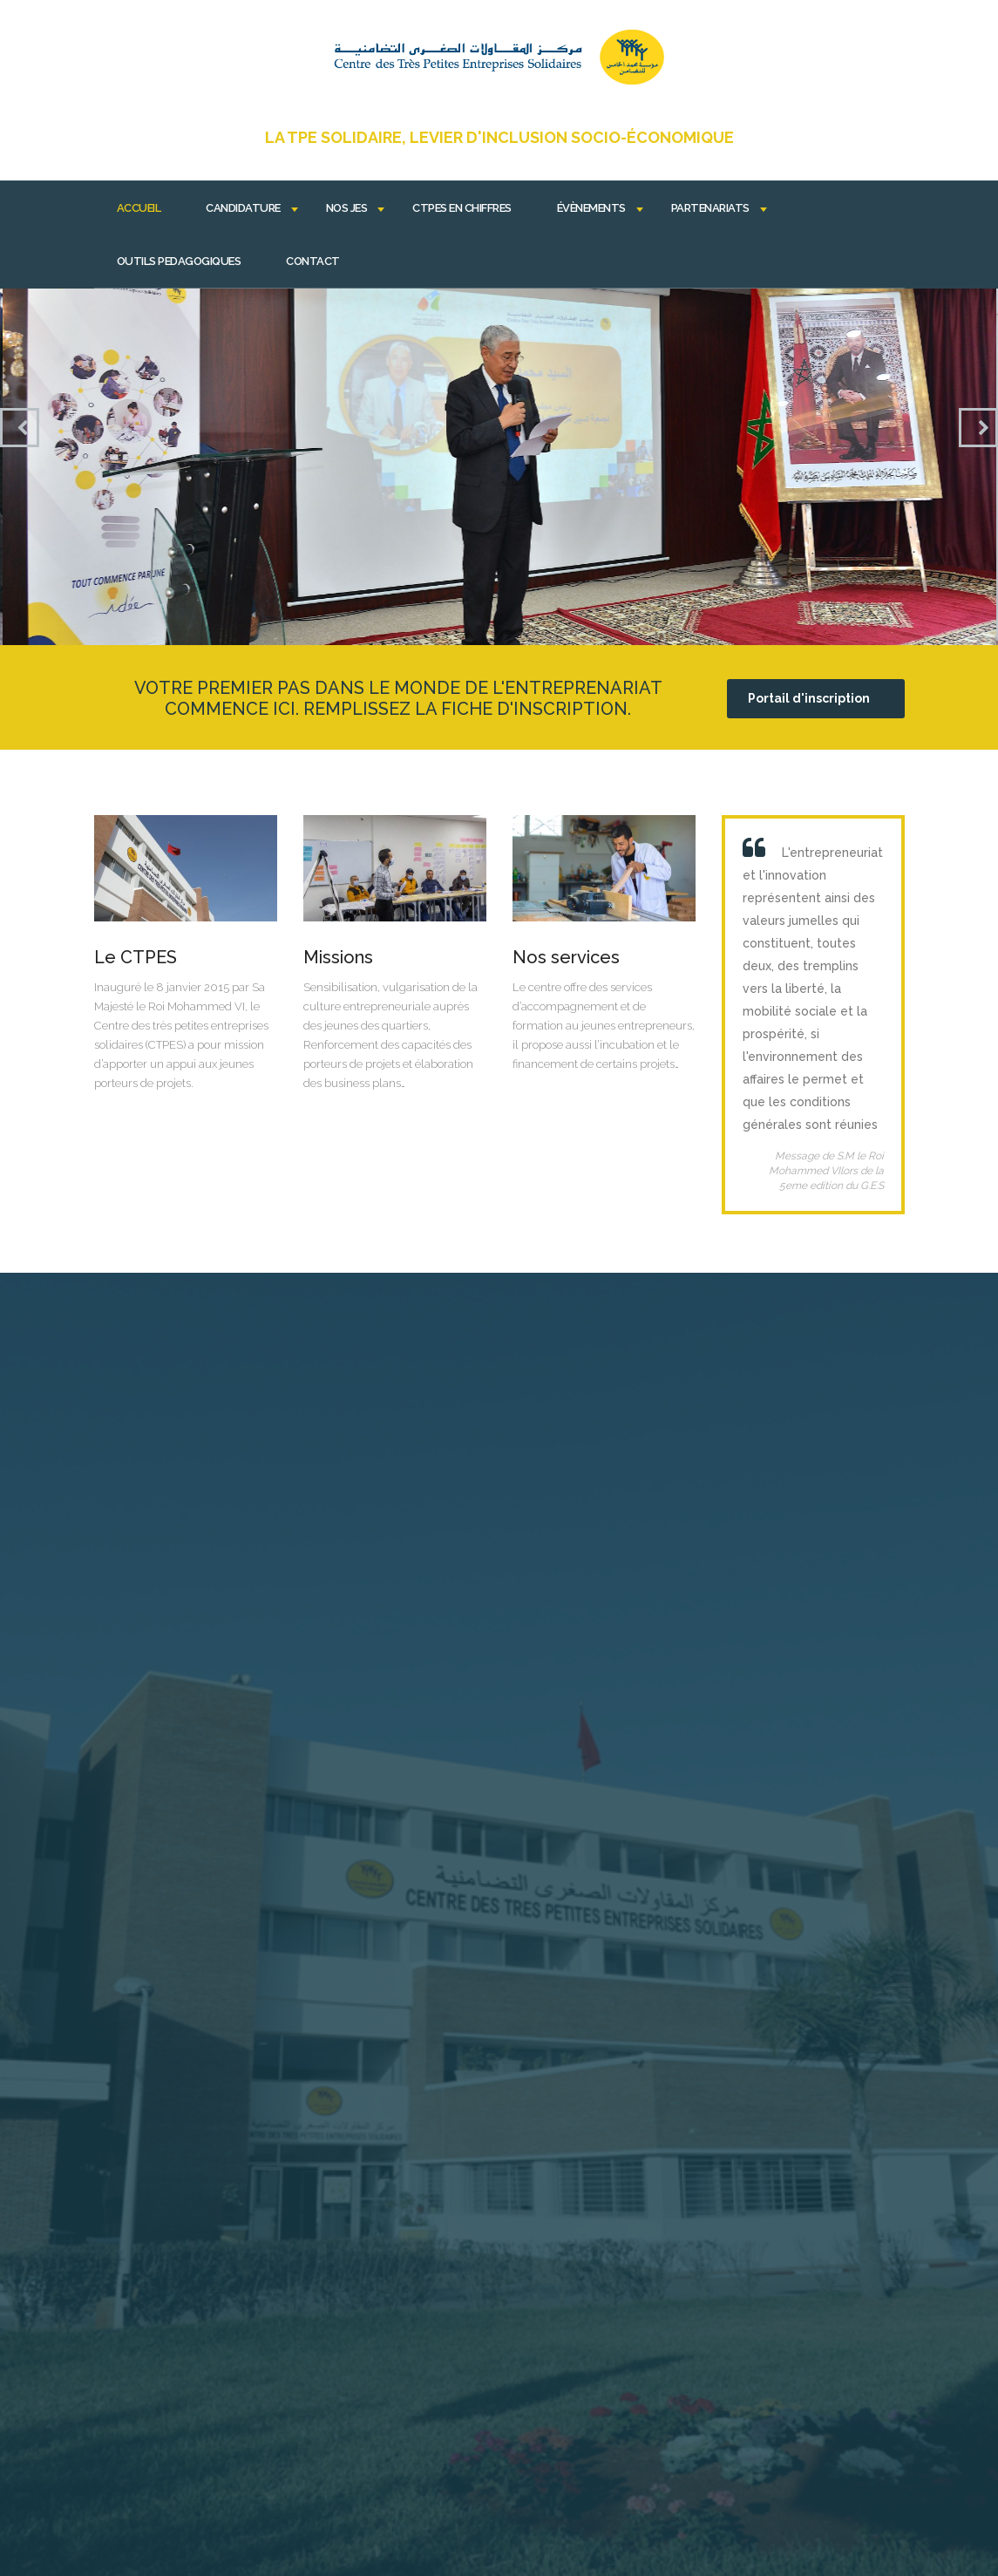 The width and height of the screenshot is (998, 2576). Describe the element at coordinates (462, 207) in the screenshot. I see `CTPES EN CHIFFRES` at that location.